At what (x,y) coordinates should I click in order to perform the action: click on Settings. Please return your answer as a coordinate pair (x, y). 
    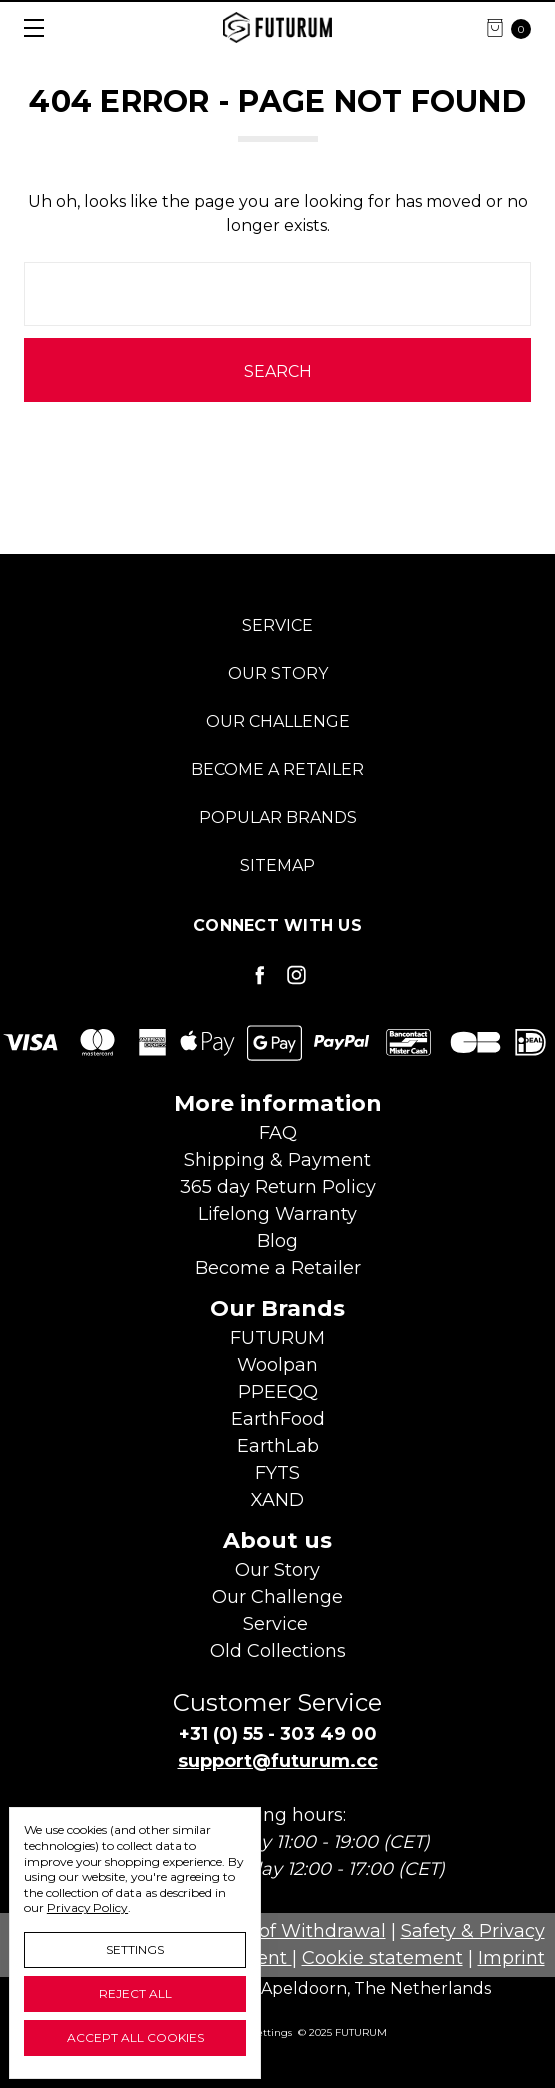
    Looking at the image, I should click on (135, 1949).